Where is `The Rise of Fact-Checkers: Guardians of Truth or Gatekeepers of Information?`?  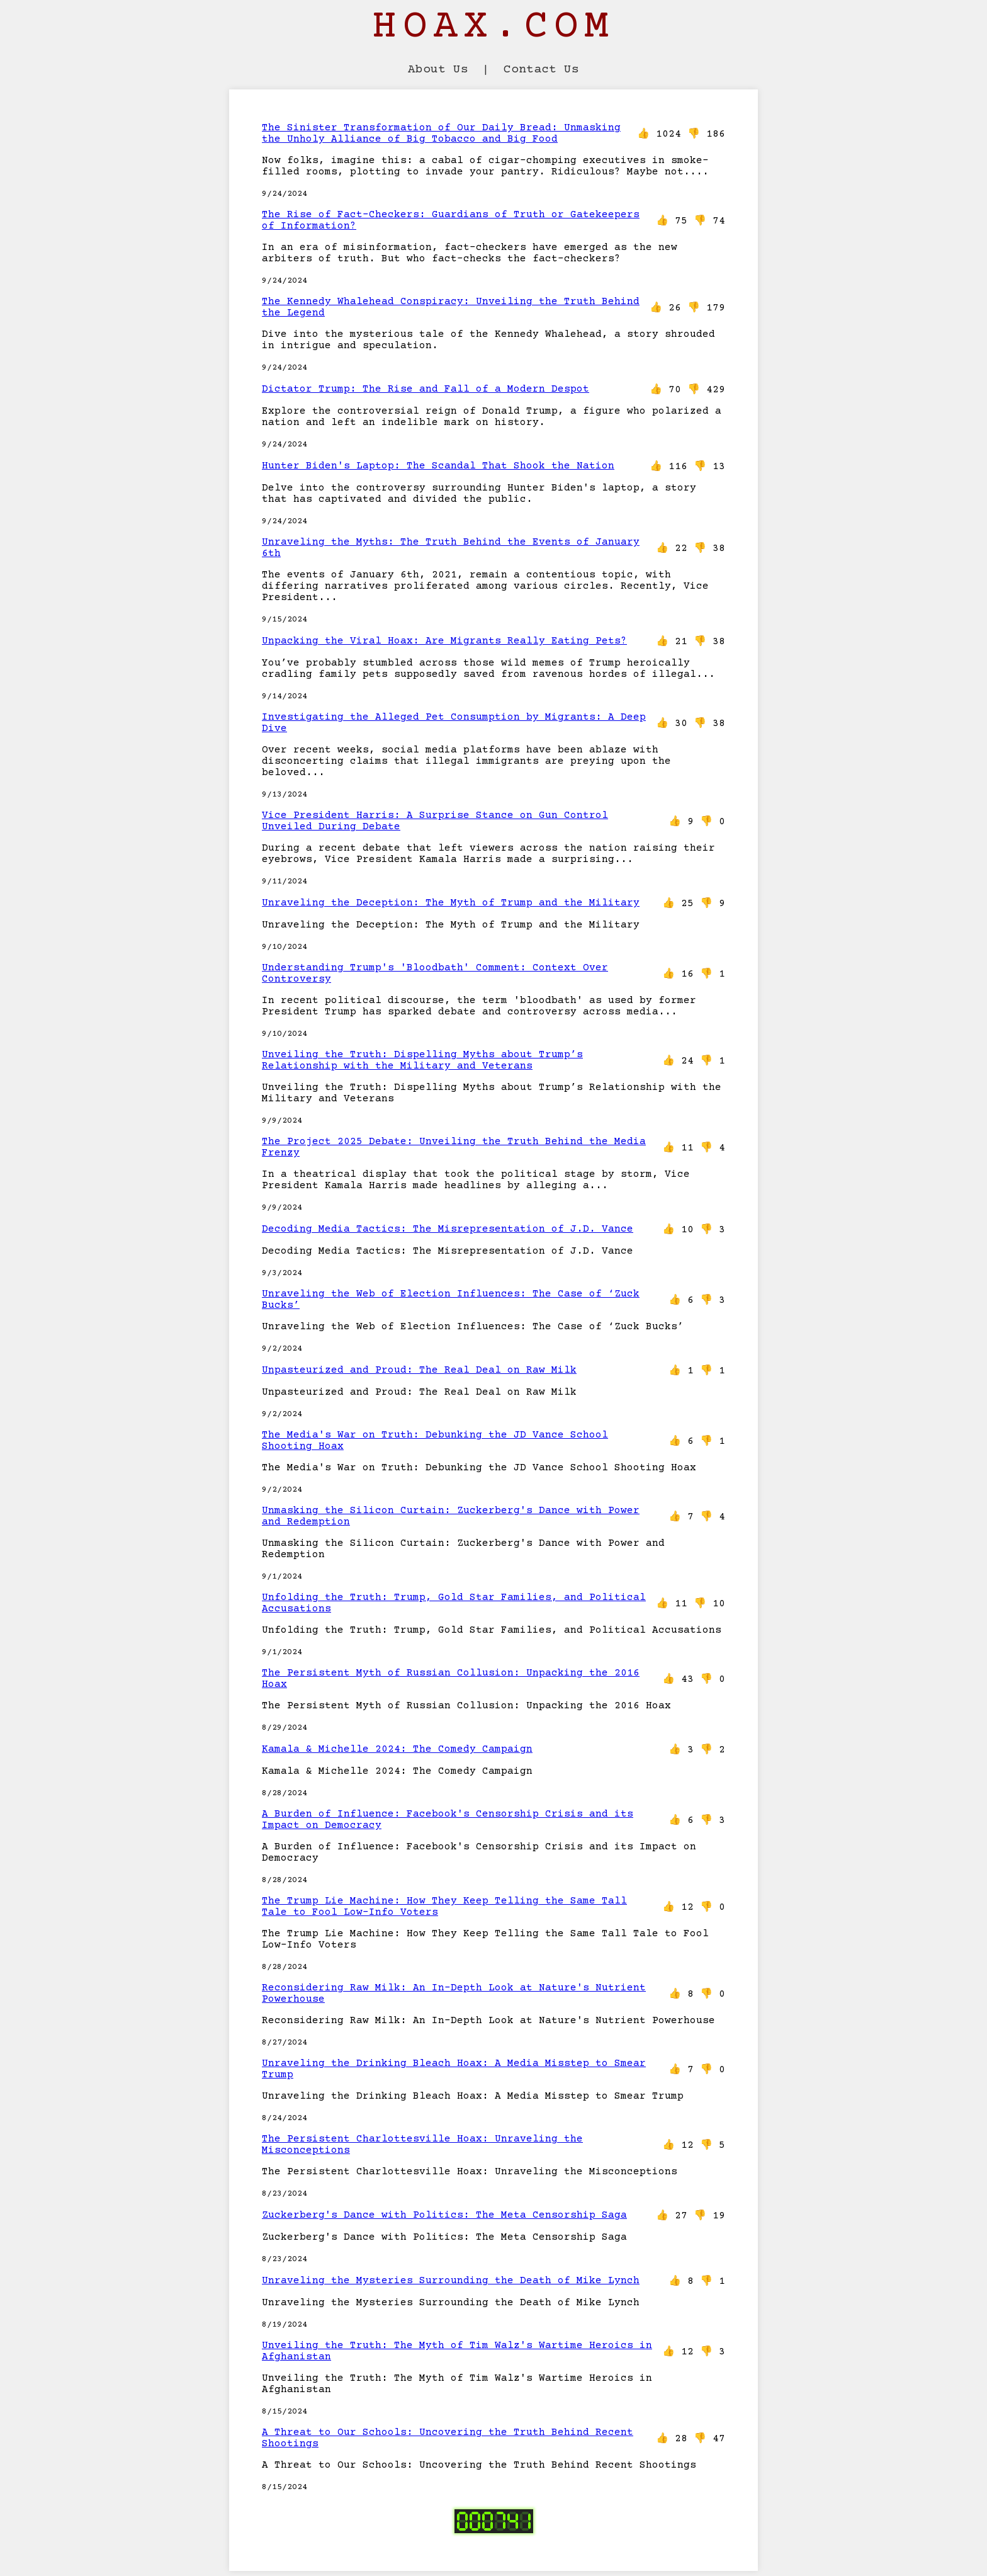
The Rise of Fact-Checkers: Guardians of Truth or Gatekeepers of Information? is located at coordinates (451, 220).